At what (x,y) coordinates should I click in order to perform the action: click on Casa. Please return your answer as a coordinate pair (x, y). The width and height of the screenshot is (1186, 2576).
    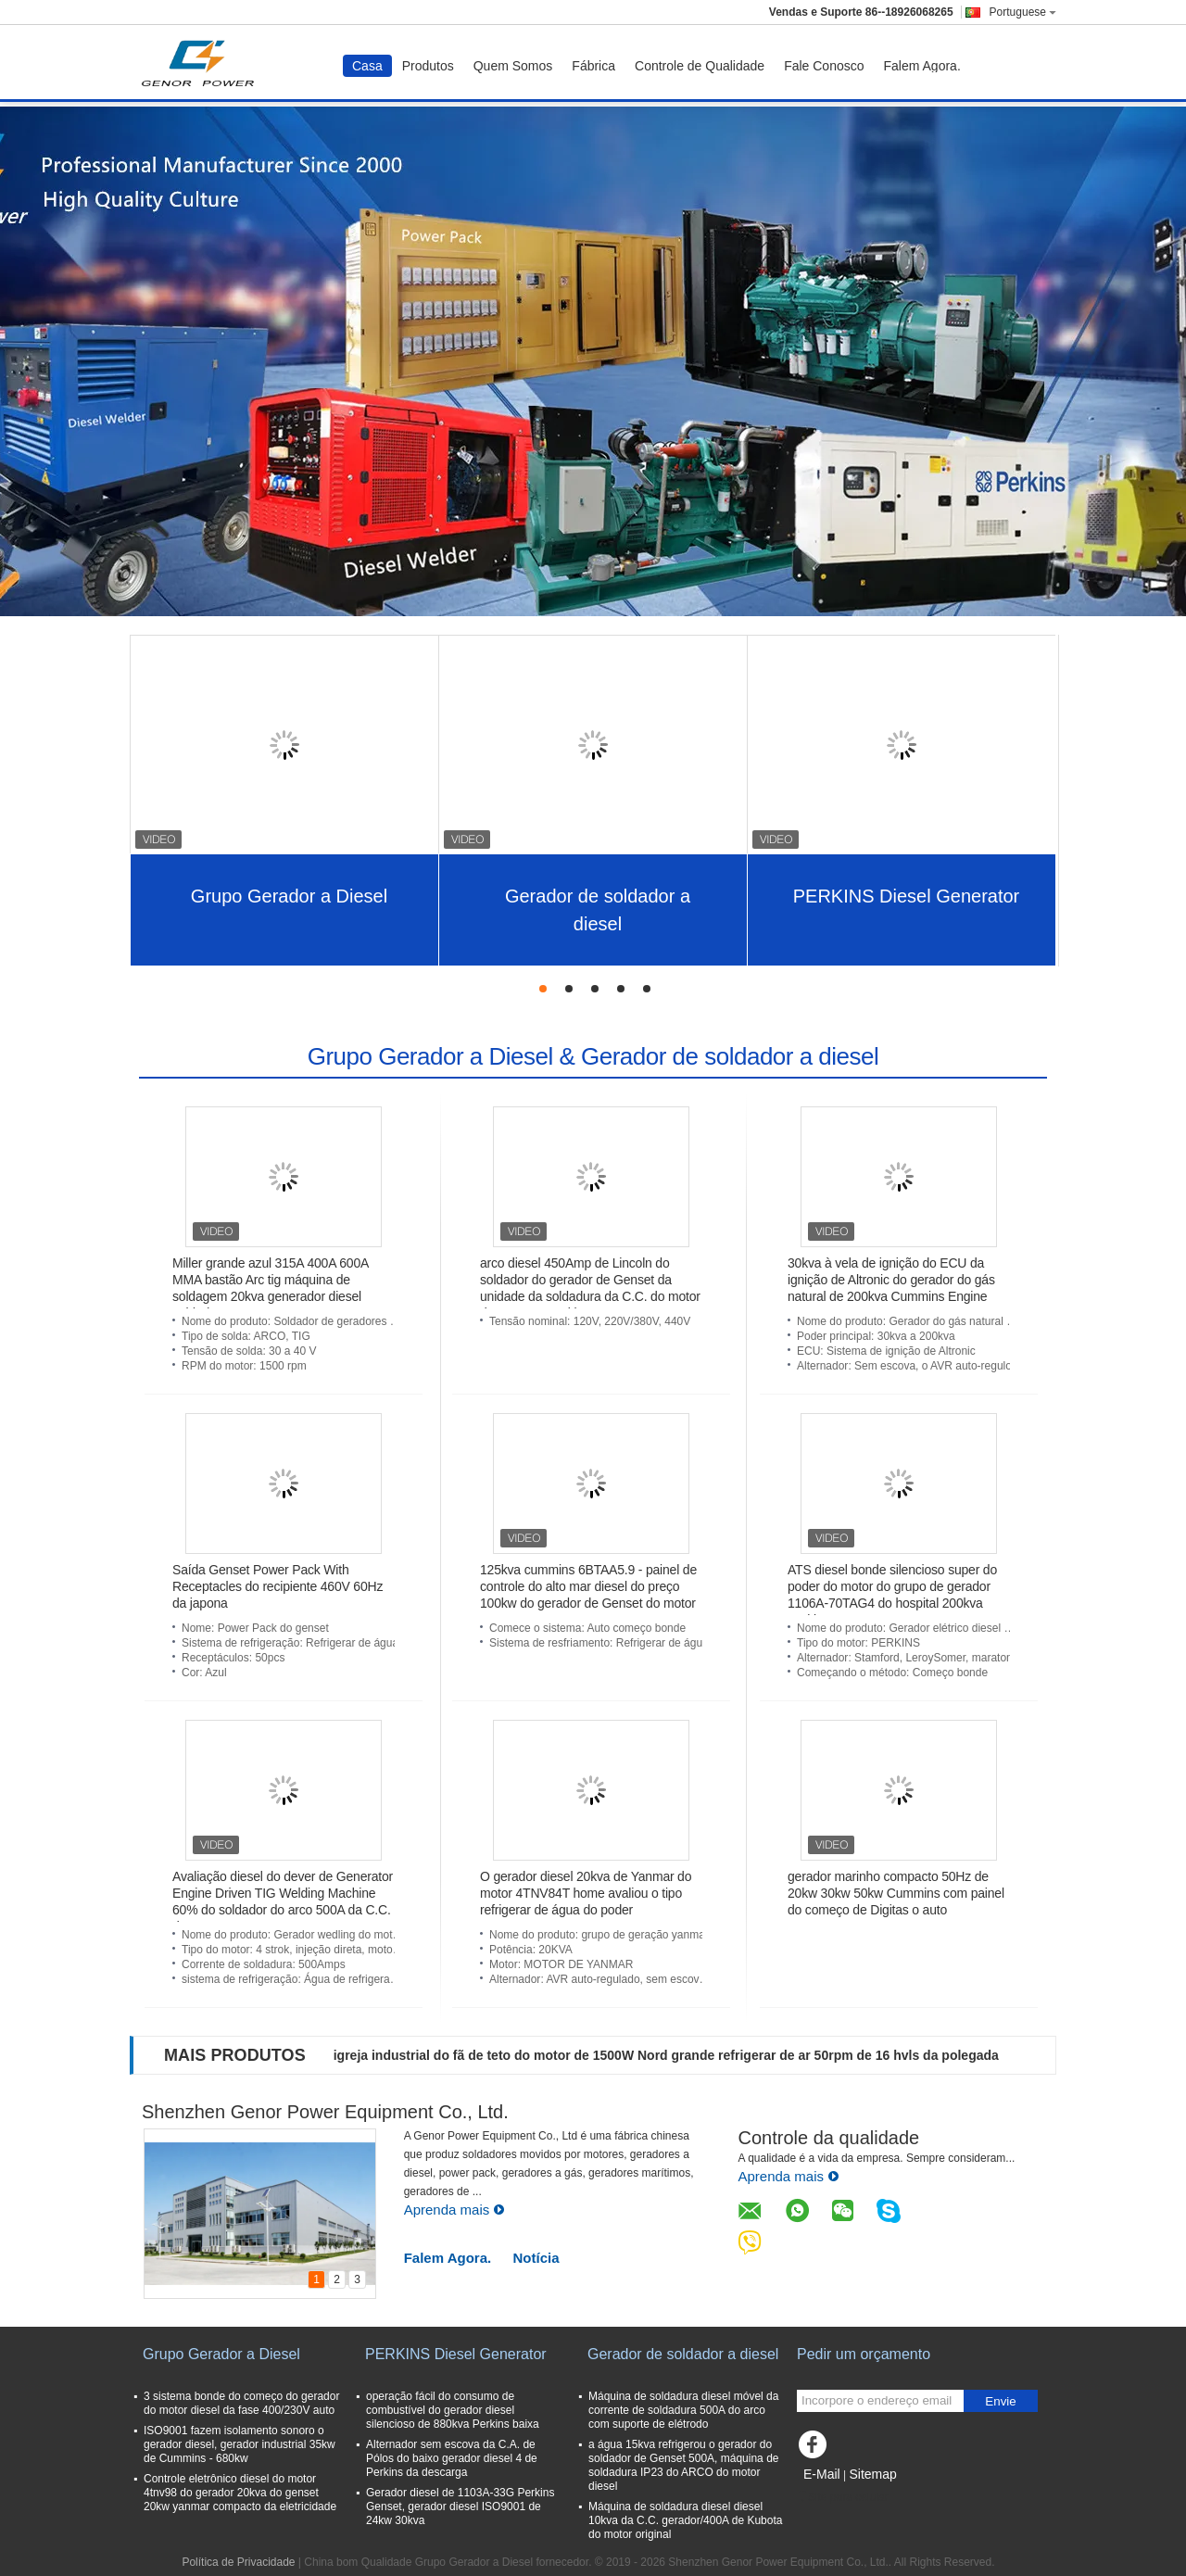
    Looking at the image, I should click on (367, 65).